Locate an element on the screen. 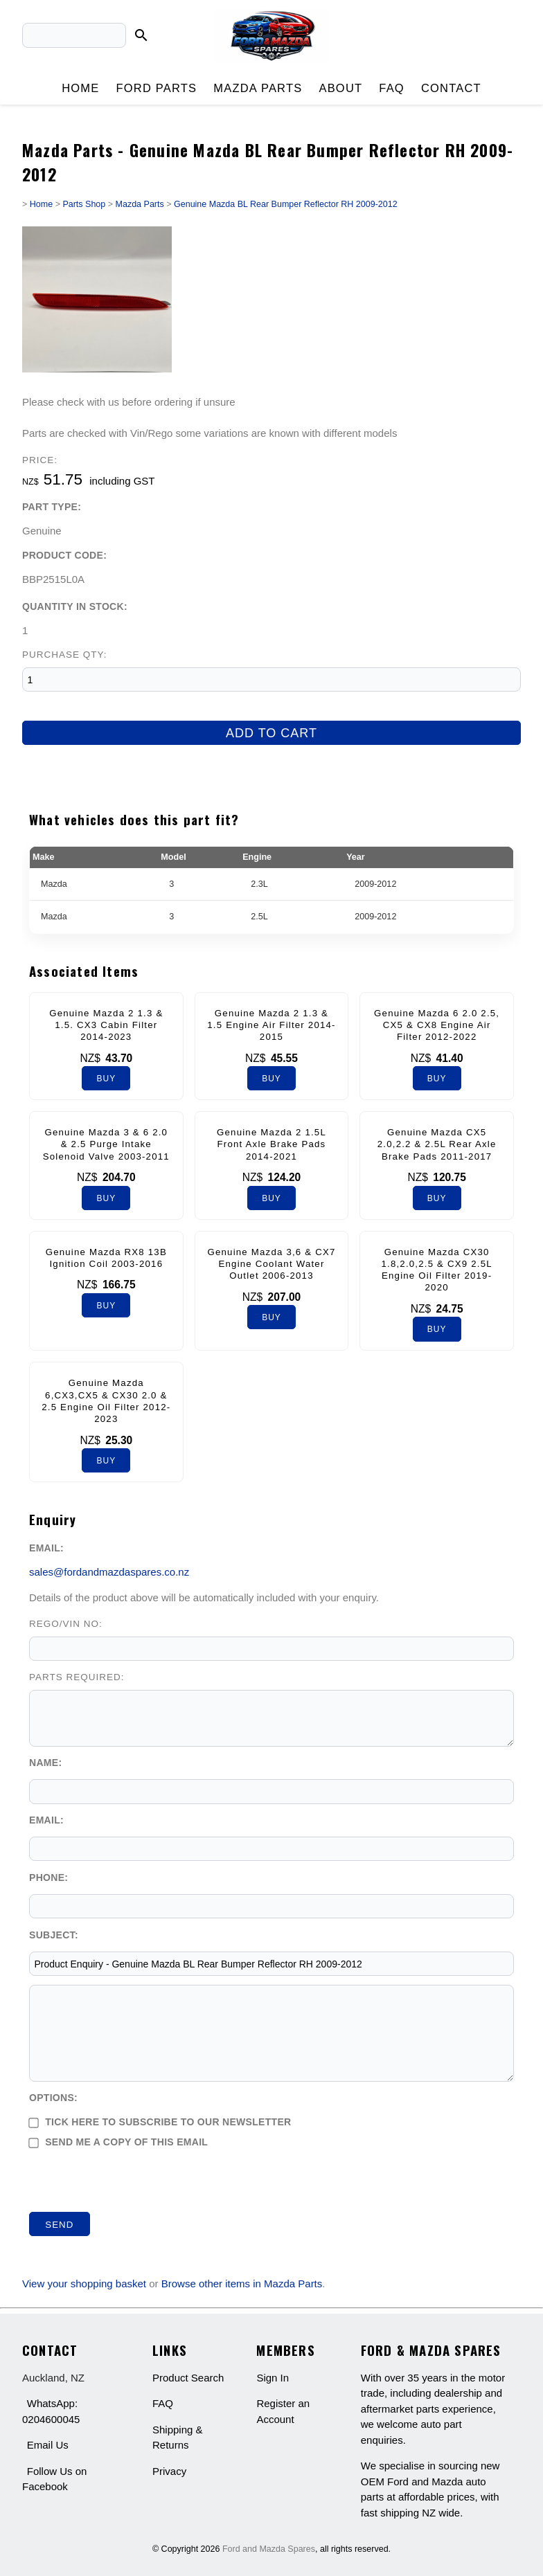  Home is located at coordinates (80, 88).